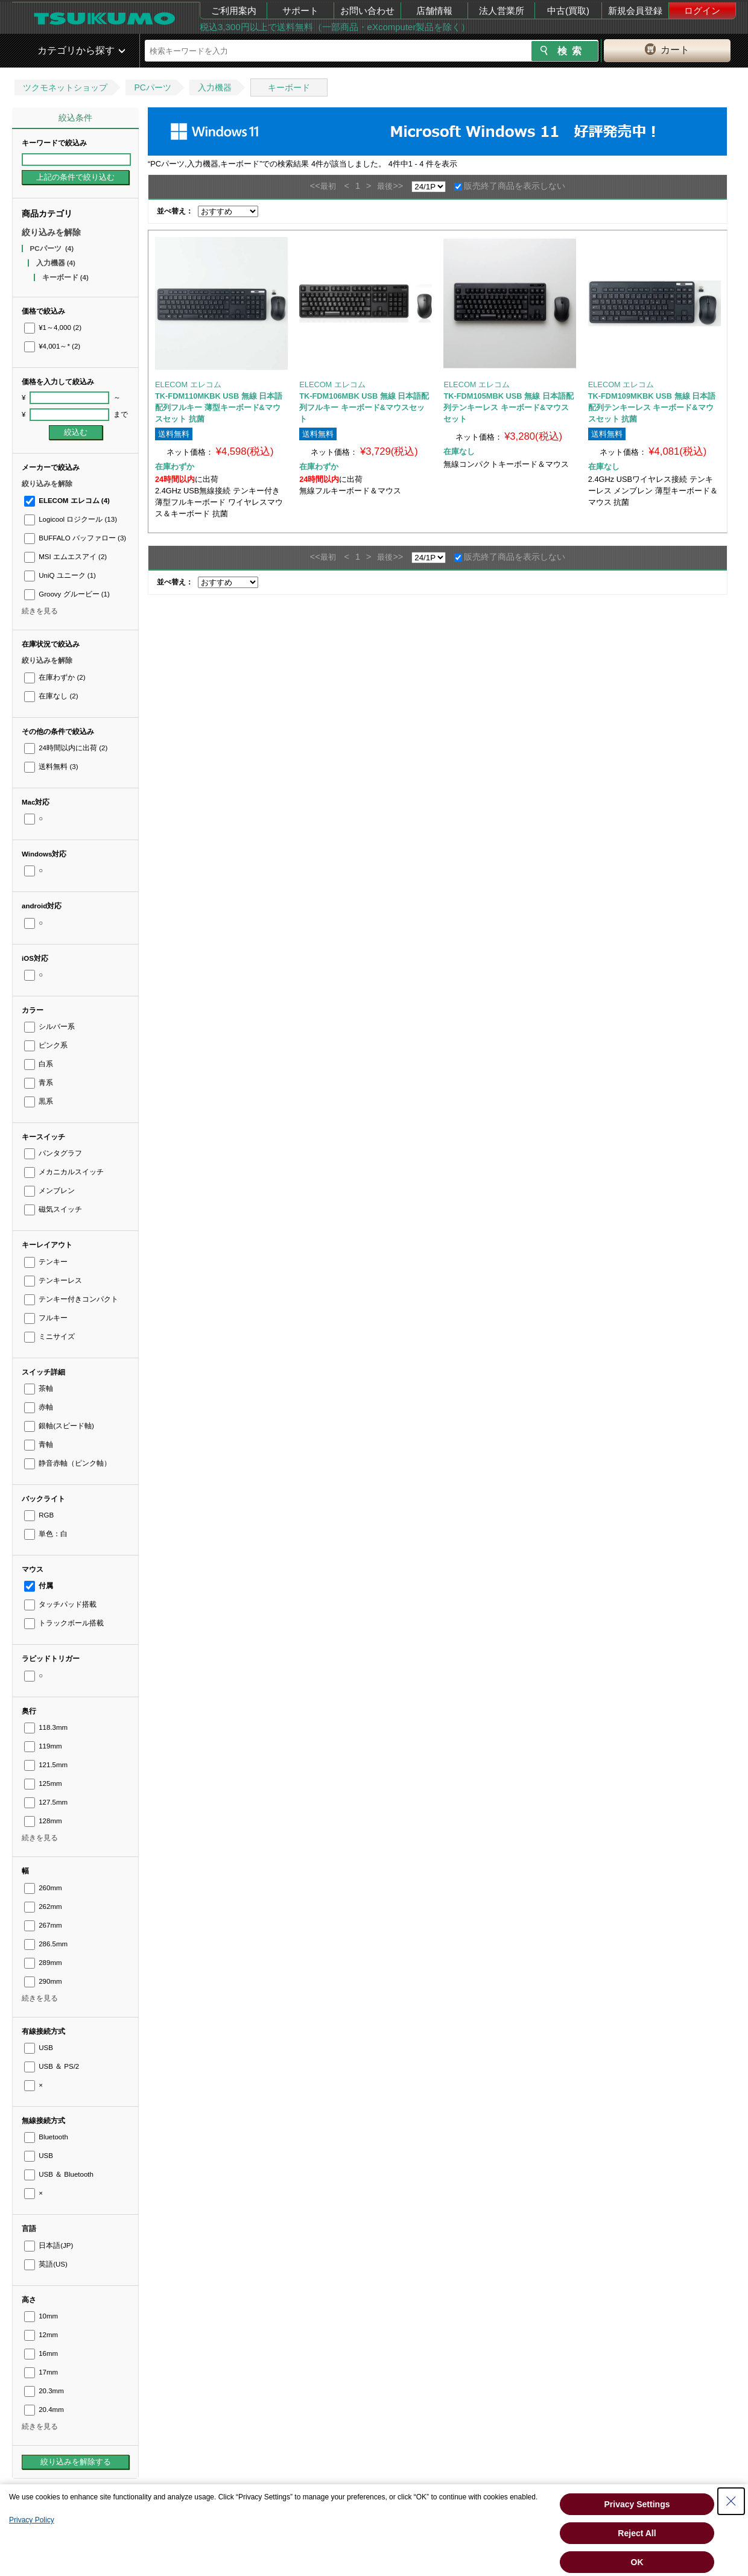 Image resolution: width=748 pixels, height=2576 pixels. I want to click on BUFFALO バッファロー, so click(75, 538).